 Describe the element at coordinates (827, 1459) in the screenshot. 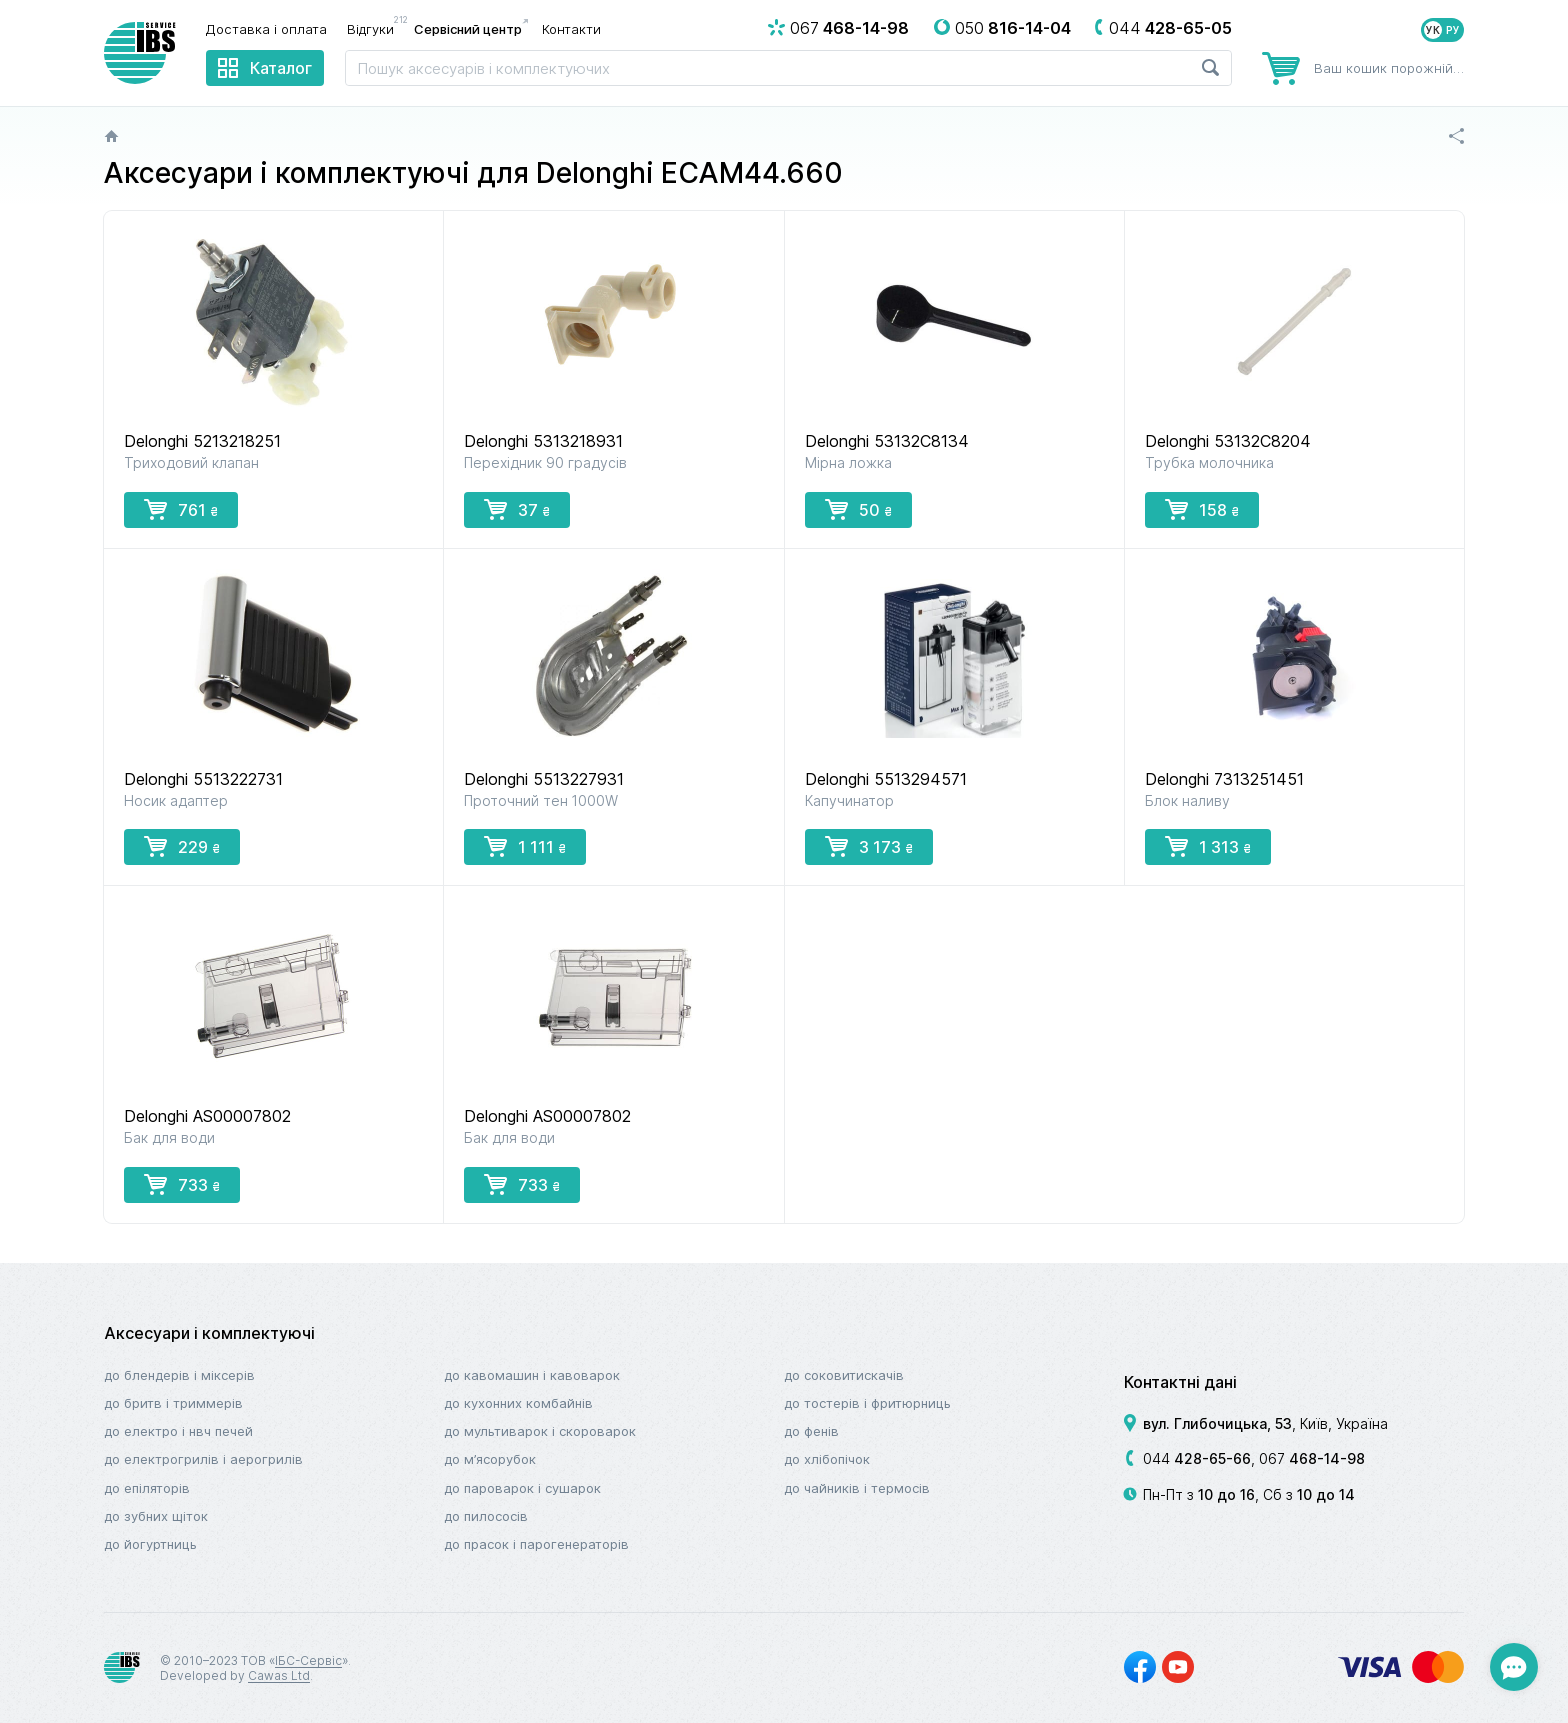

I see `До хлібопічок` at that location.